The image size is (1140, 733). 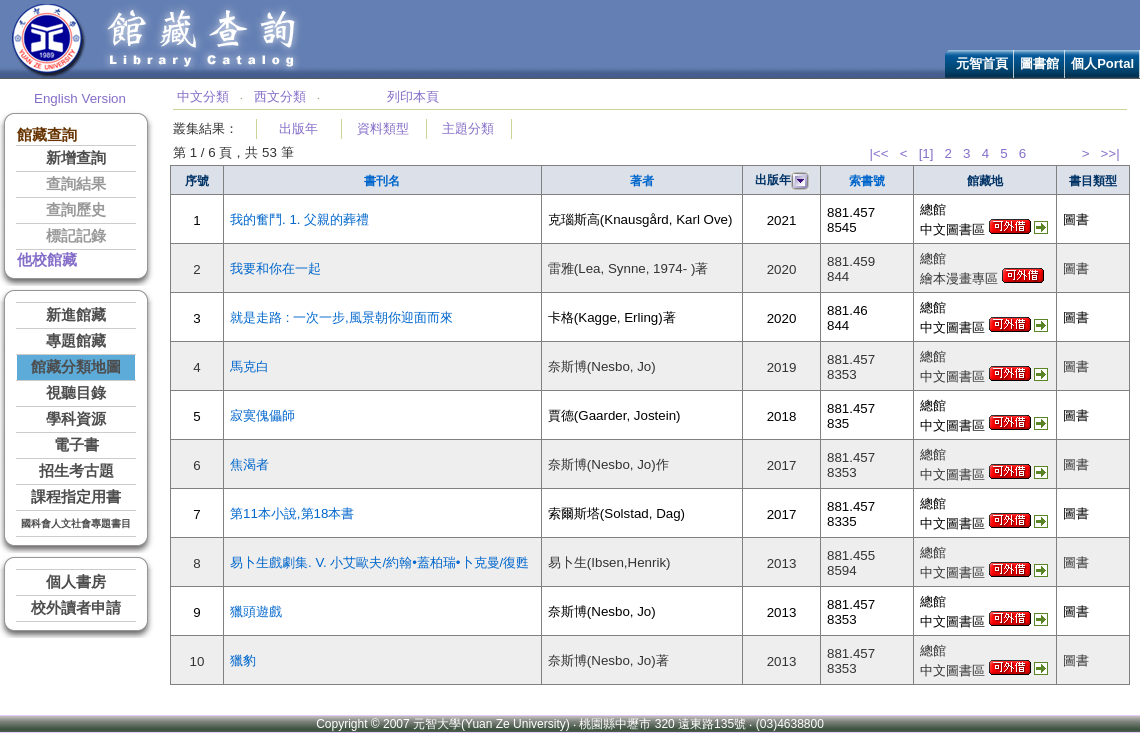 What do you see at coordinates (926, 153) in the screenshot?
I see `[1]` at bounding box center [926, 153].